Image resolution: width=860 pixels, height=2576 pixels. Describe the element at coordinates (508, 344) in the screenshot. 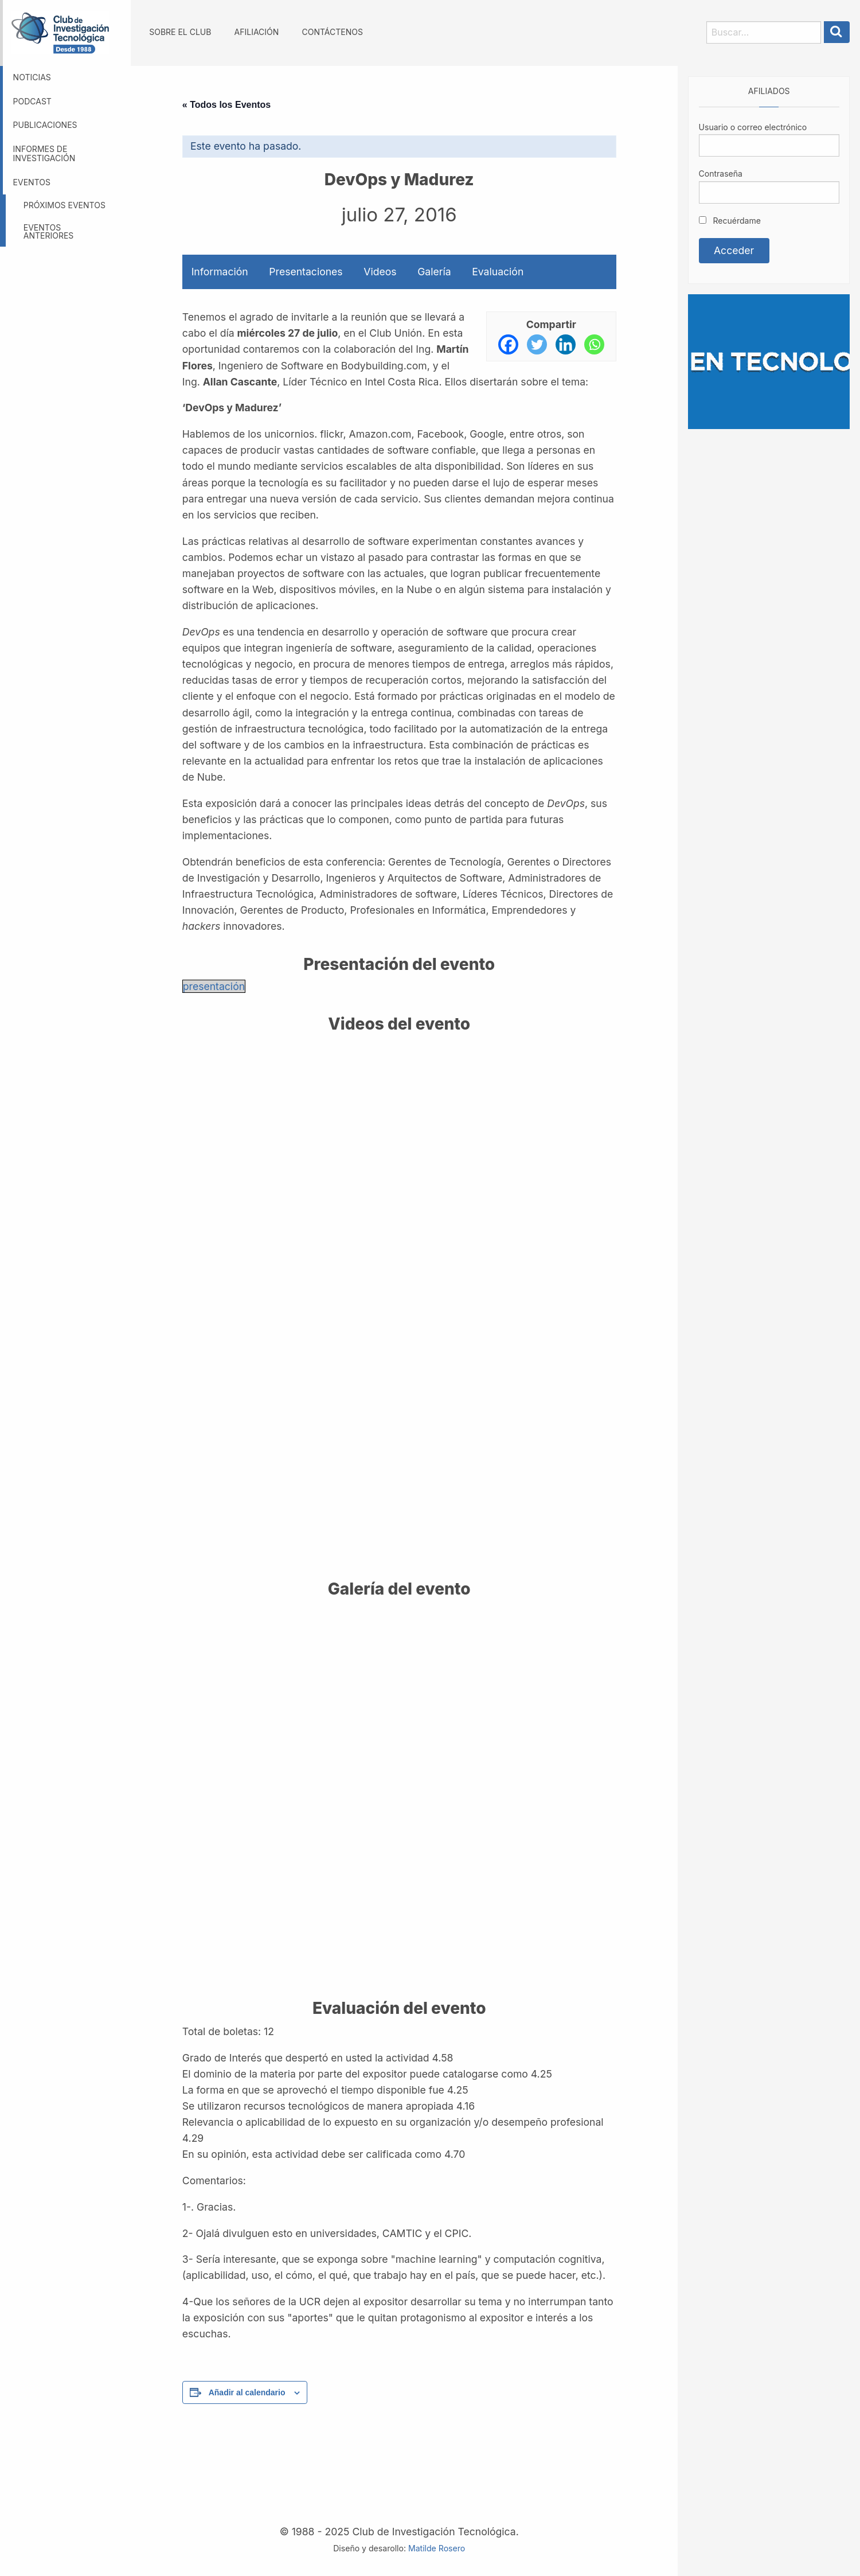

I see `[Facebook]` at that location.